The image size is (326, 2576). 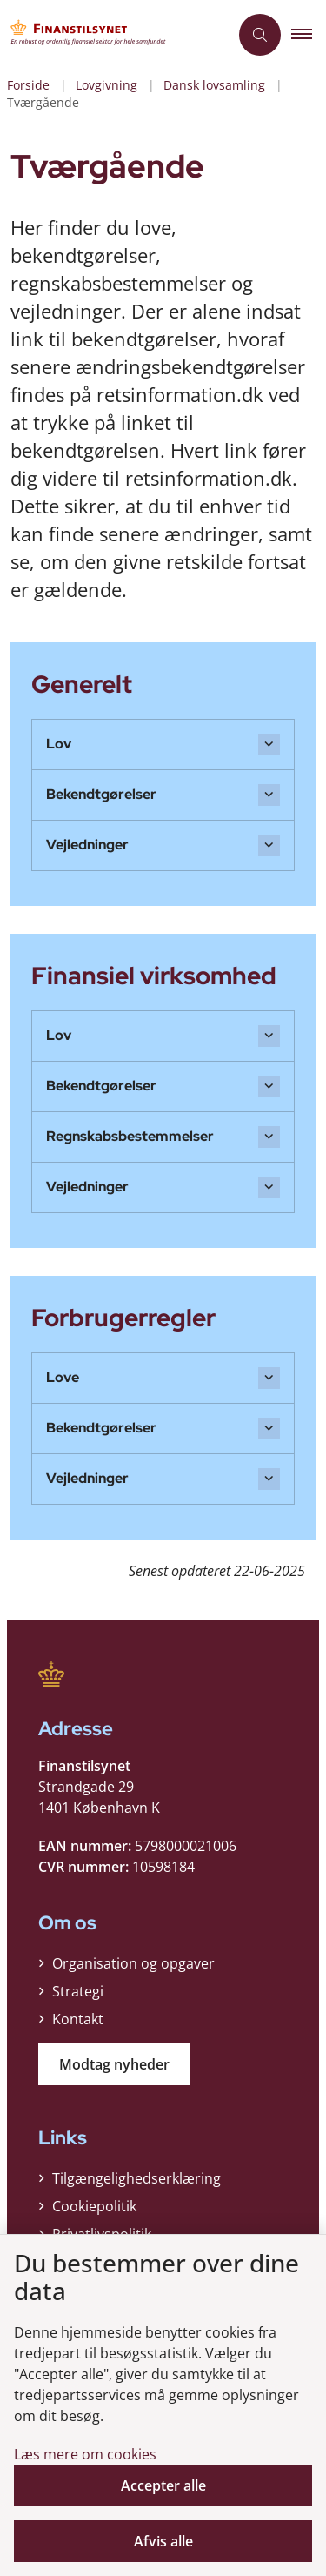 I want to click on Bekendtgørelser [button], so click(x=101, y=794).